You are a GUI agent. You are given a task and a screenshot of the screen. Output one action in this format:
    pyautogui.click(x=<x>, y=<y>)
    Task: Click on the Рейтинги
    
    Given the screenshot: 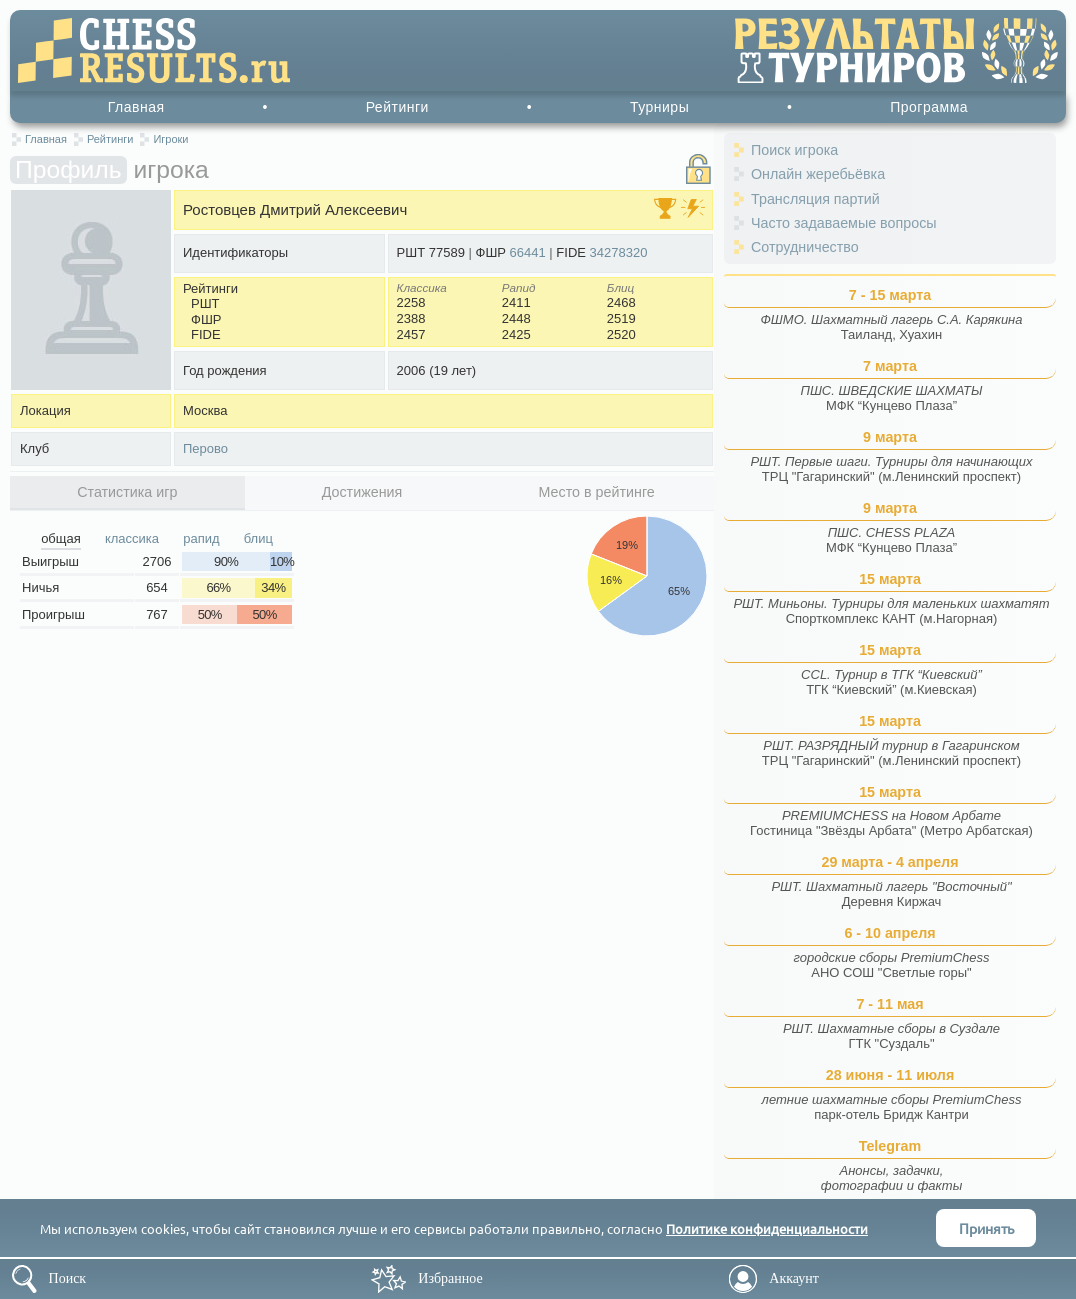 What is the action you would take?
    pyautogui.click(x=397, y=107)
    